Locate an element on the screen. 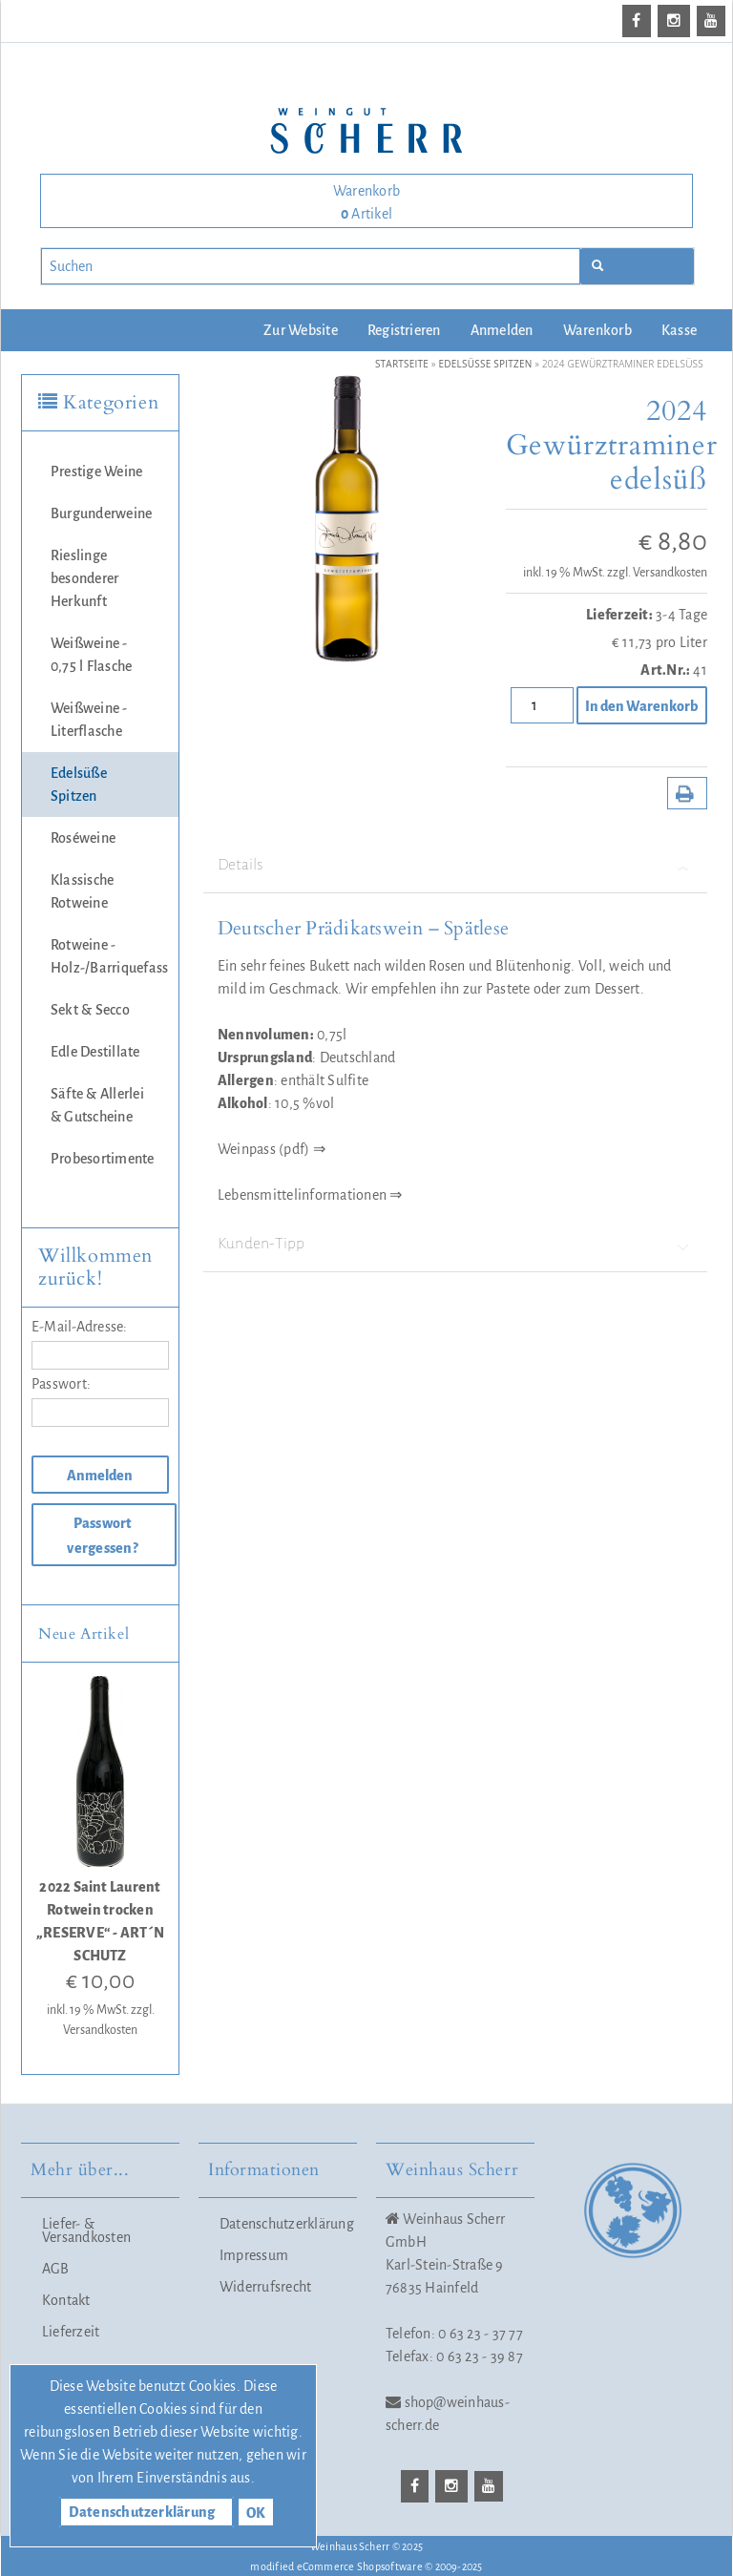  Weinpass (pdf) ⇒ is located at coordinates (271, 1149).